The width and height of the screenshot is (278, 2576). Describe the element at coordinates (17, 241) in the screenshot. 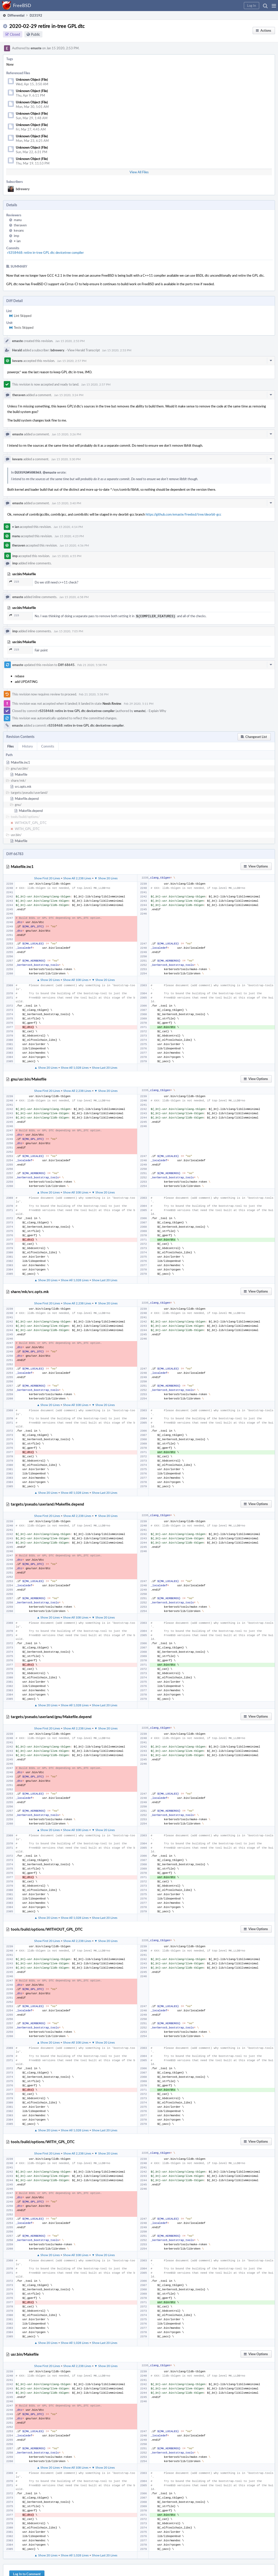

I see `ian` at that location.